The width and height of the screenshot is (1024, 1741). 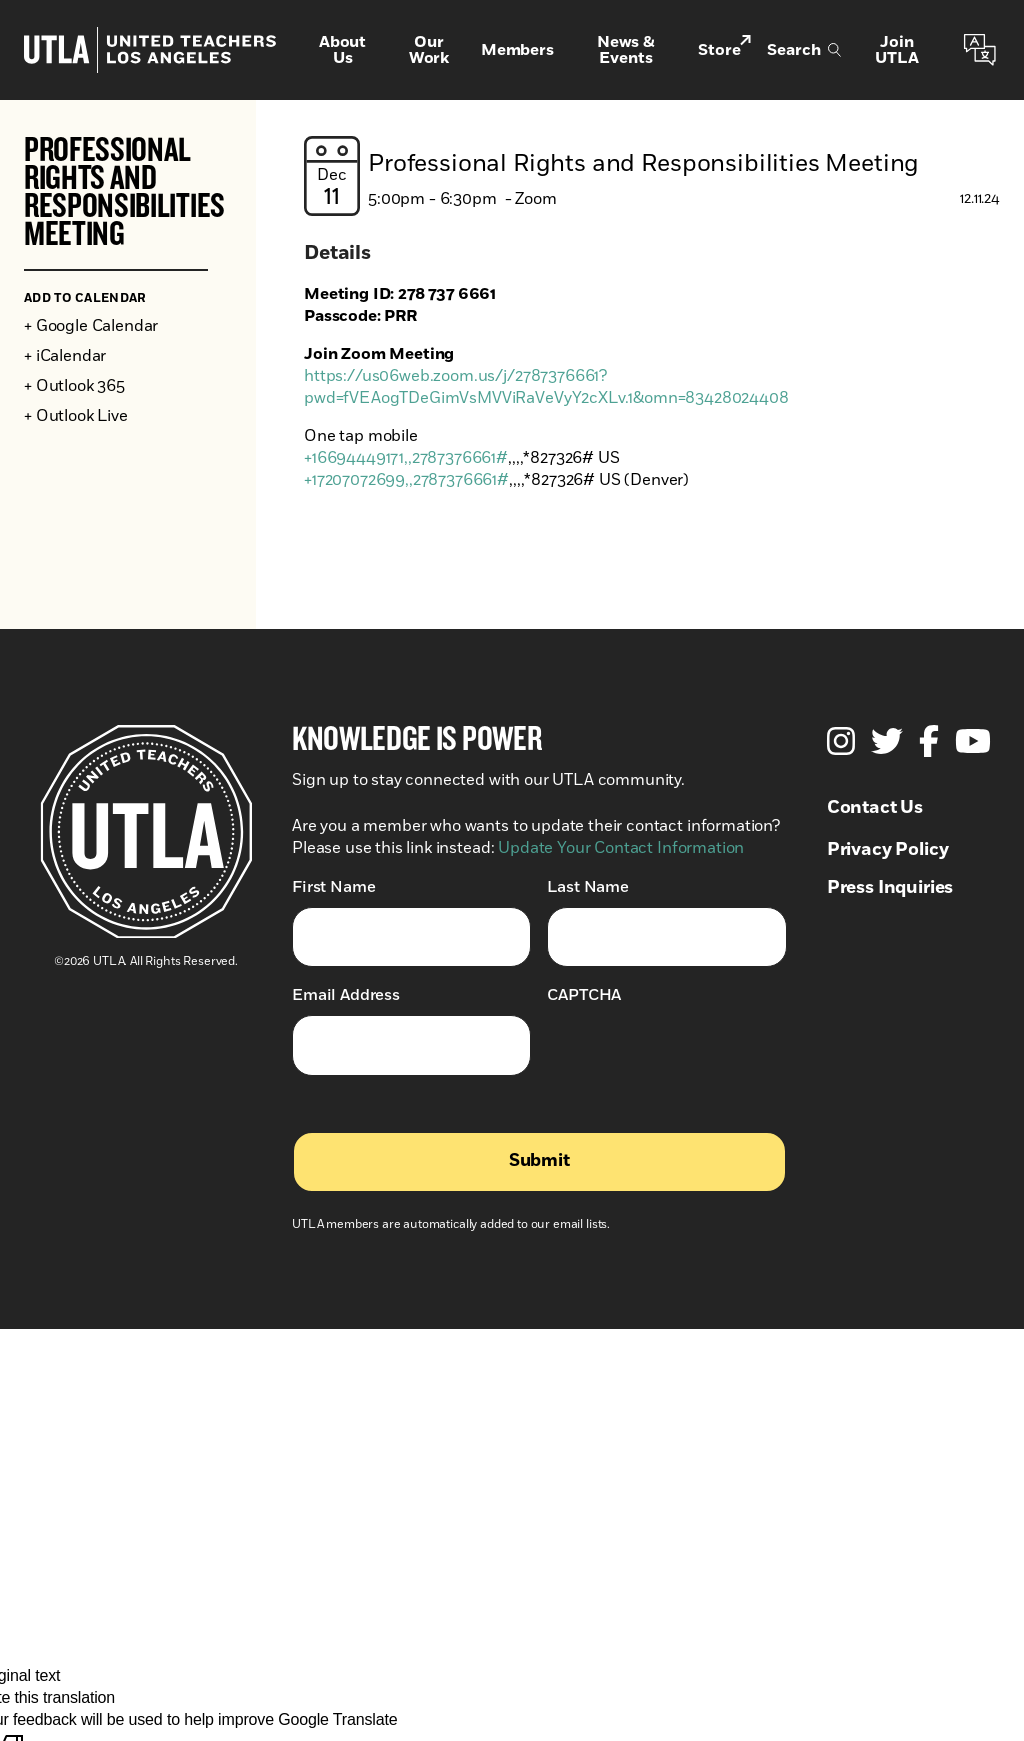 I want to click on Store, so click(x=724, y=48).